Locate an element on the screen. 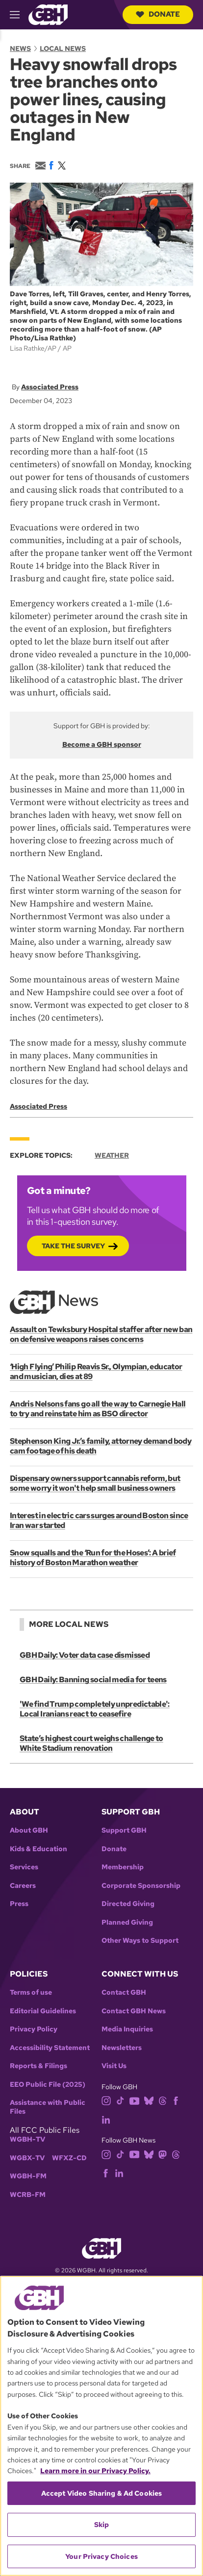  [mastodon] is located at coordinates (162, 2153).